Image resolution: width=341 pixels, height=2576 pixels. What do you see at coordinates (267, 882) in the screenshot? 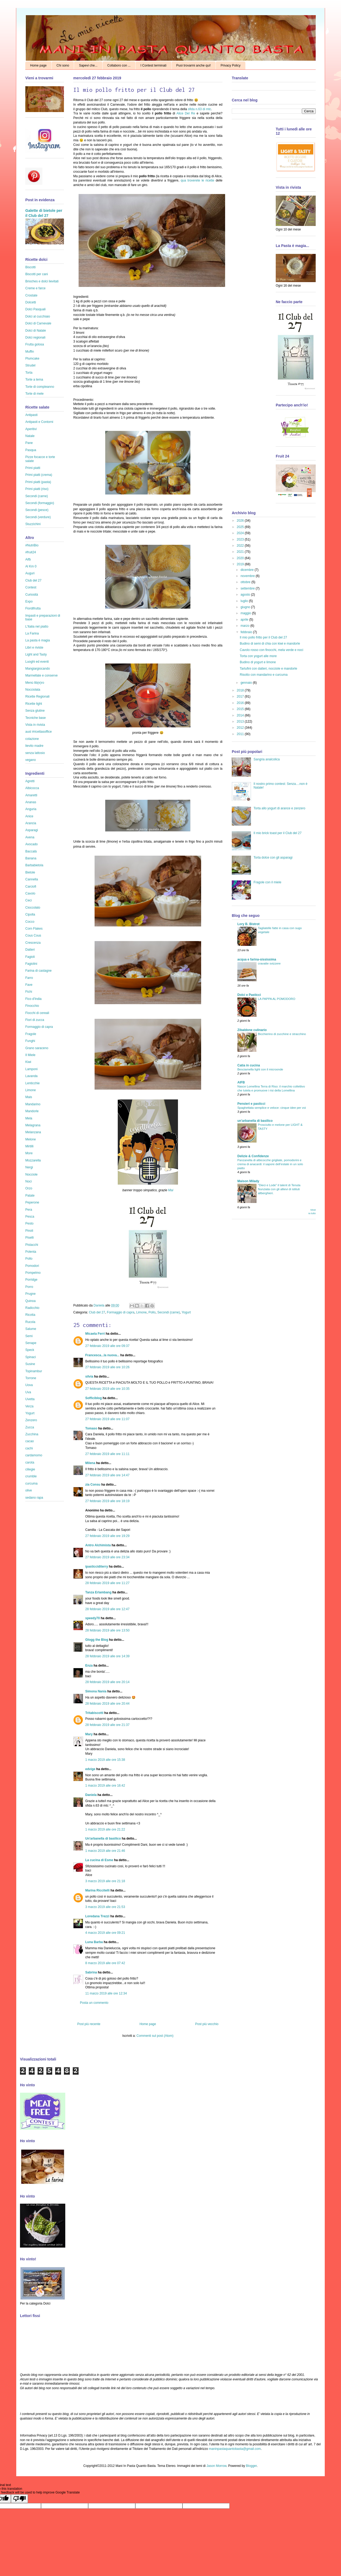
I see `Fragole con il miele` at bounding box center [267, 882].